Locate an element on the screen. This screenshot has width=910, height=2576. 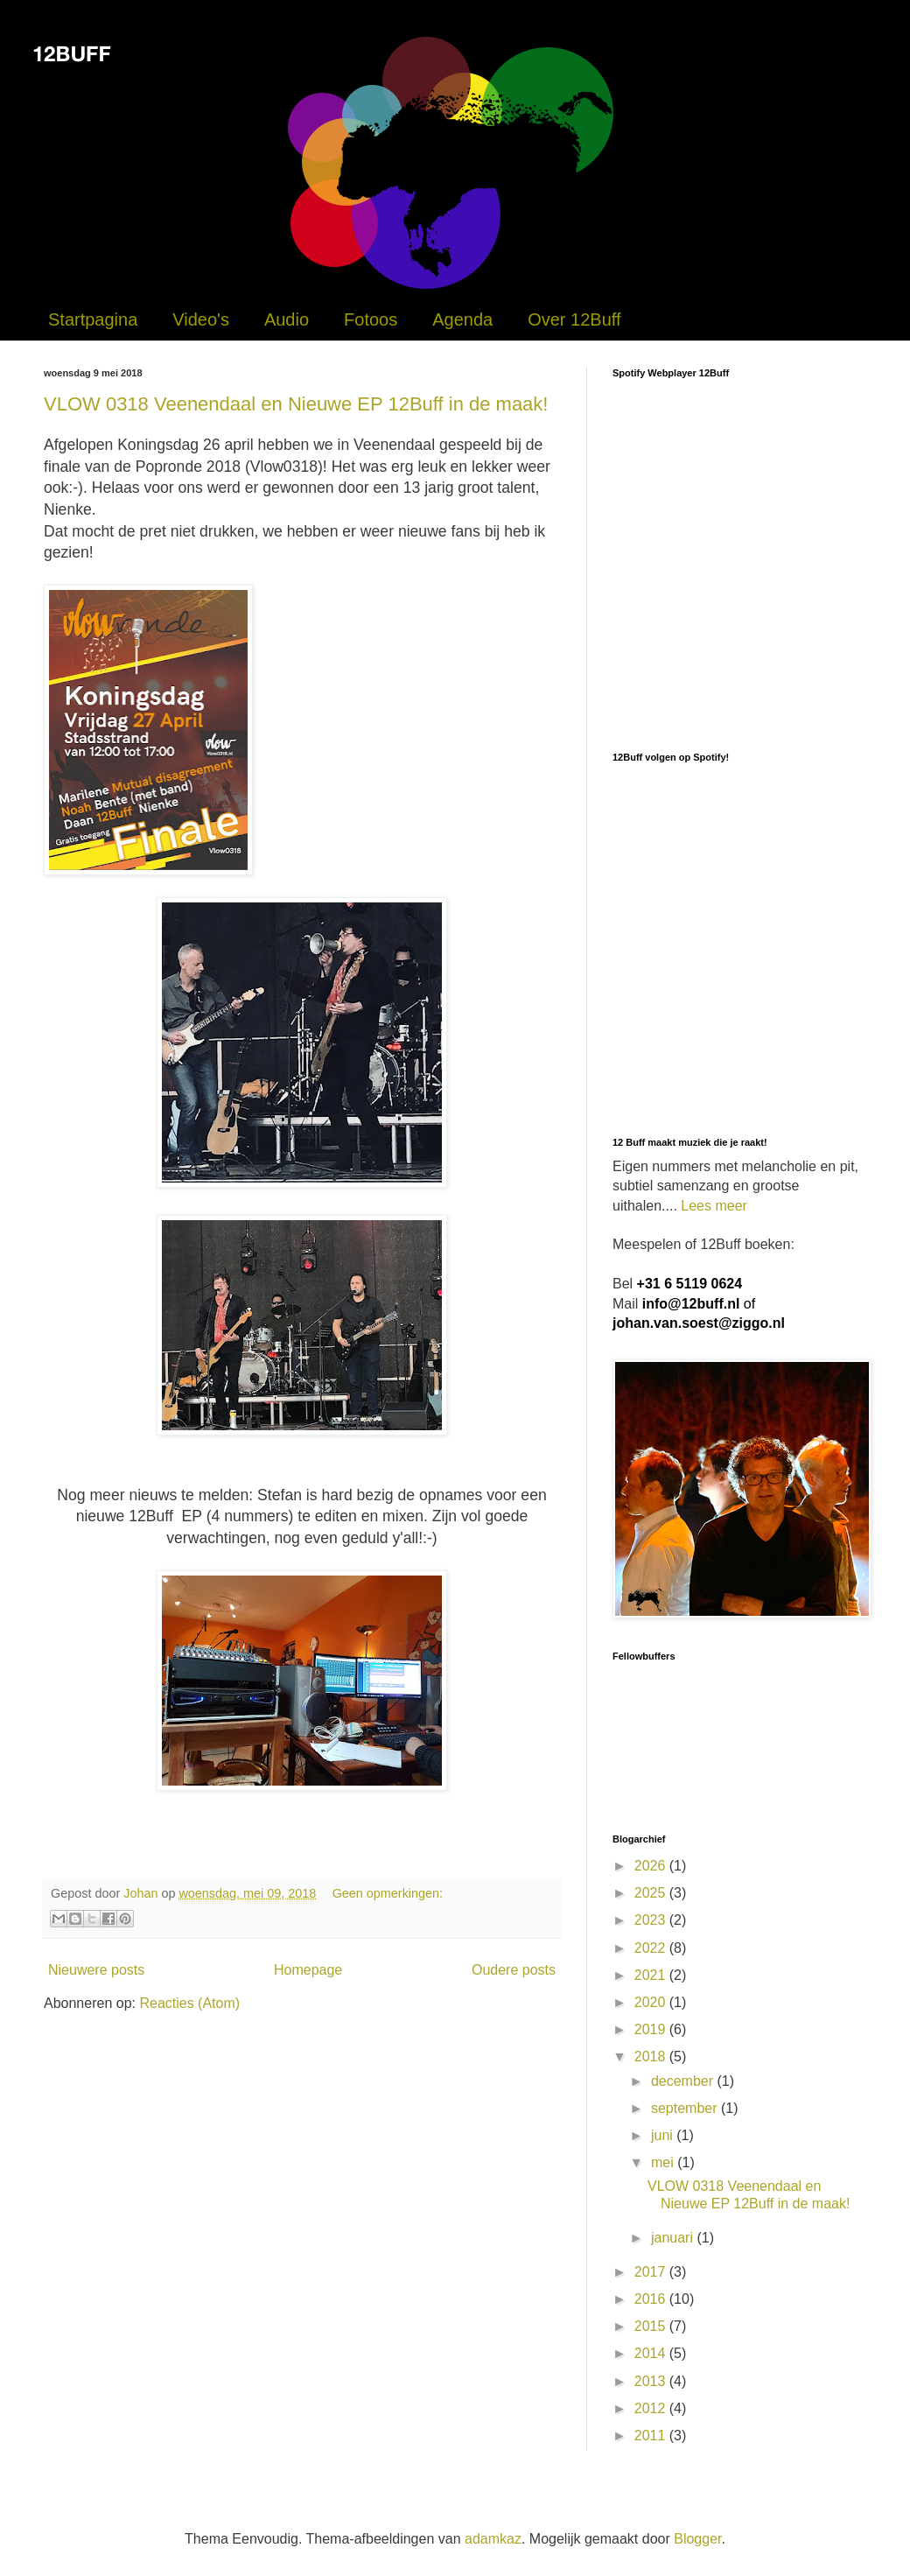
Lees meer is located at coordinates (714, 1205).